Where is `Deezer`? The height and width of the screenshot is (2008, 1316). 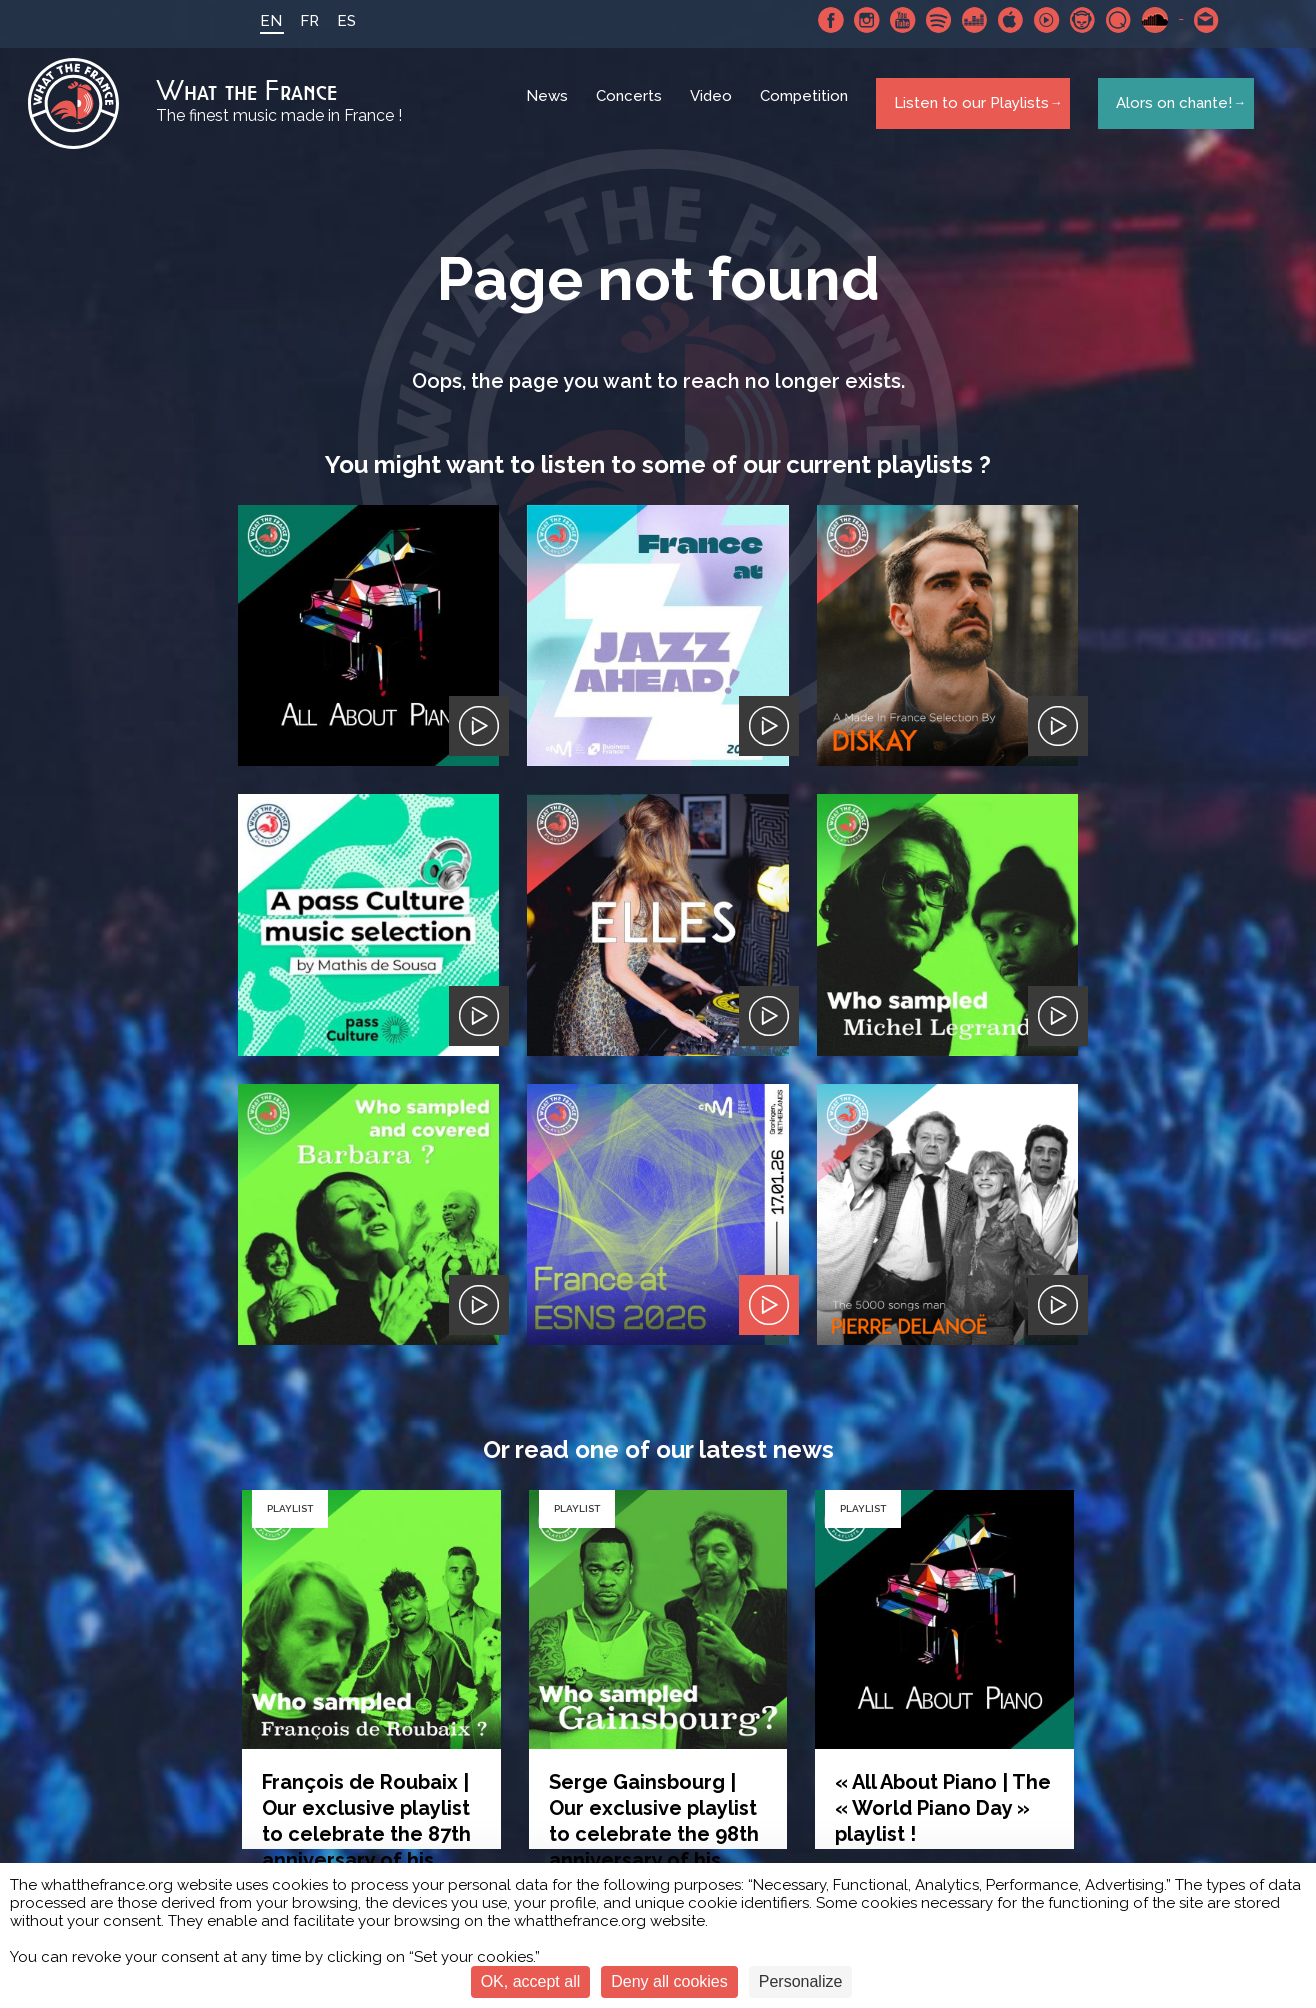 Deezer is located at coordinates (963, 20).